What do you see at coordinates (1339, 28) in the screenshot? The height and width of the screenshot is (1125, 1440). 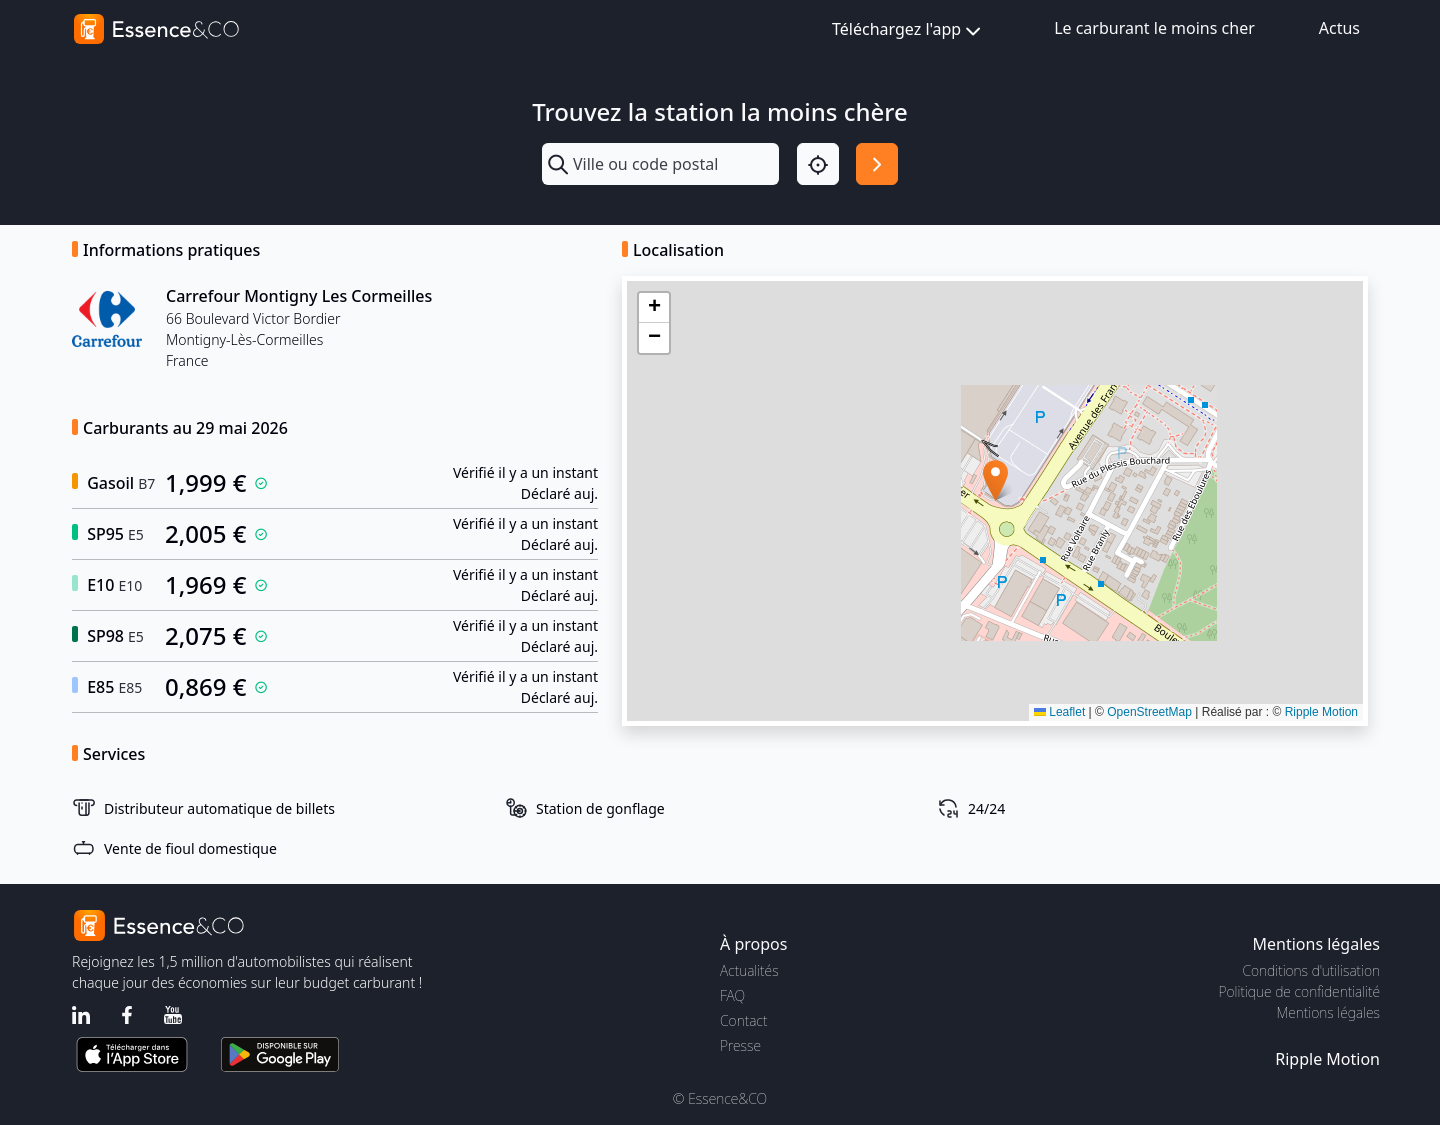 I see `Actus` at bounding box center [1339, 28].